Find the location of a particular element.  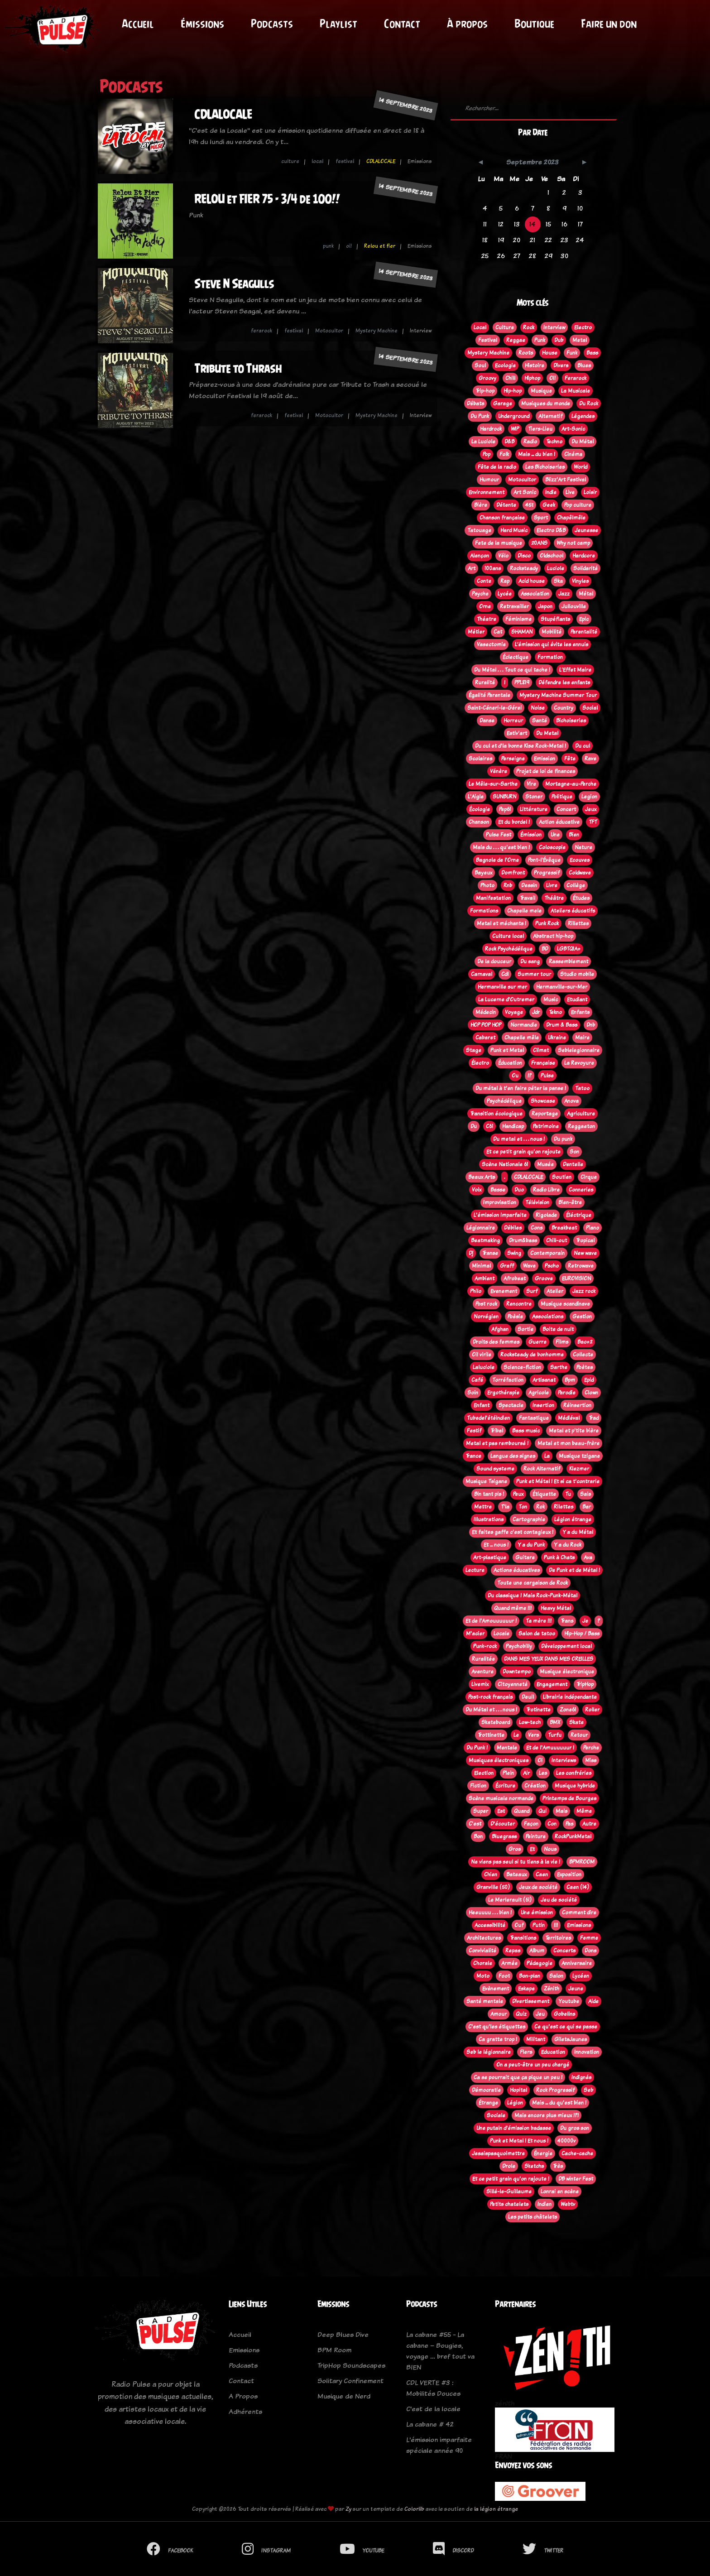

Santé mentale is located at coordinates (484, 2001).